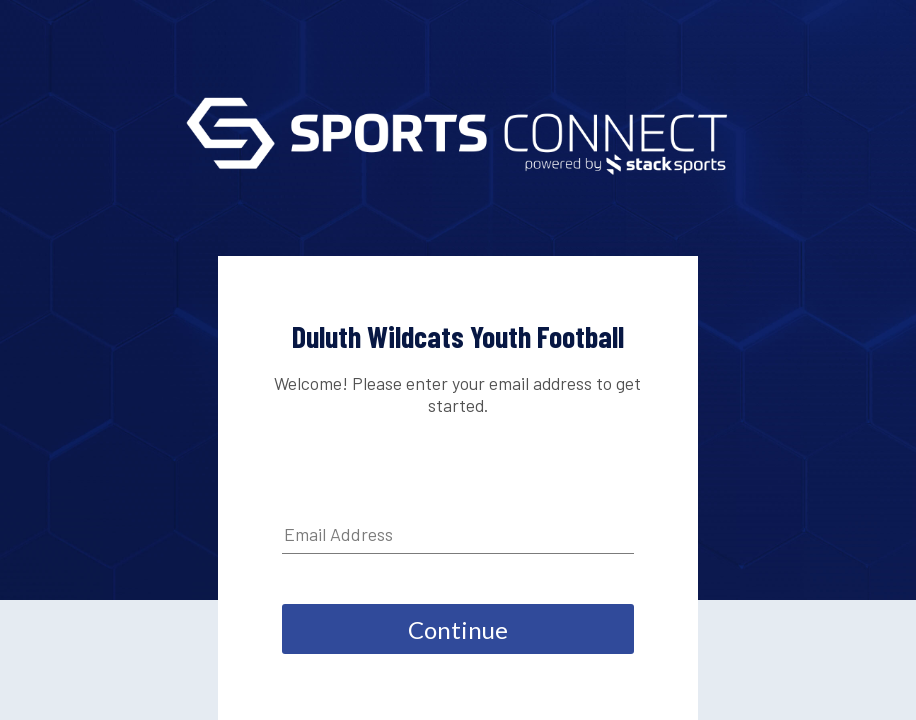  Describe the element at coordinates (458, 629) in the screenshot. I see `Continue` at that location.